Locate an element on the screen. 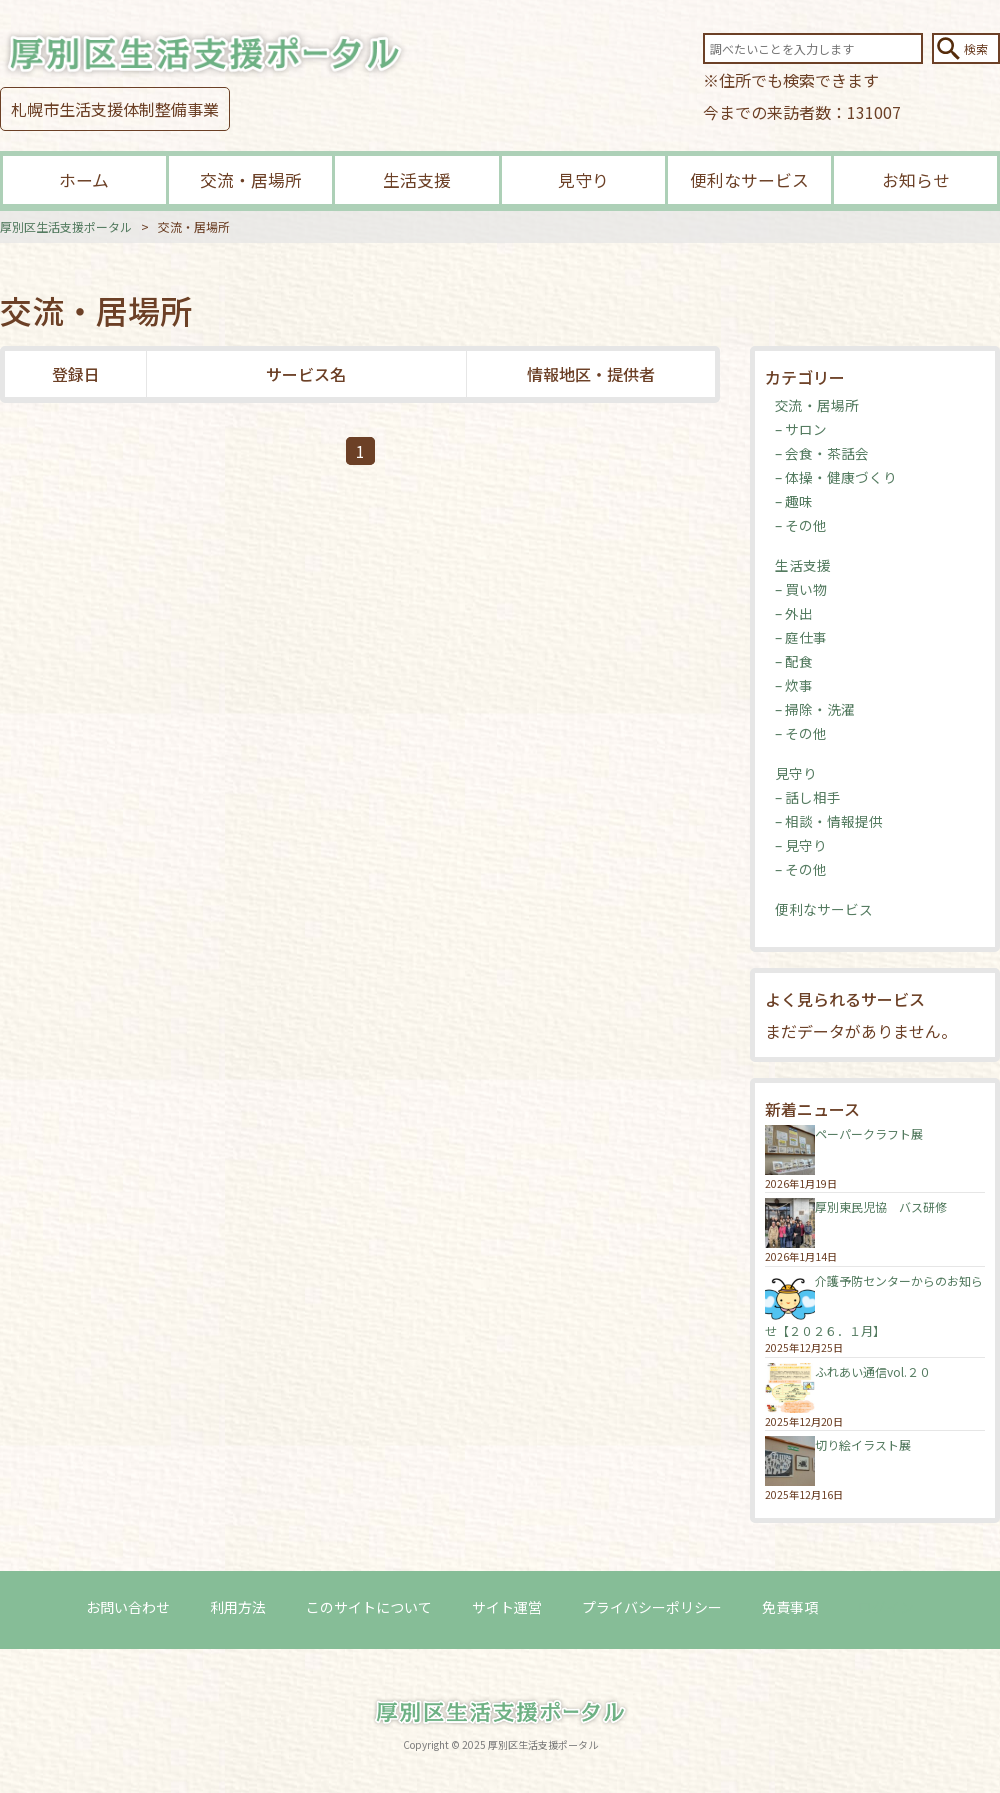 The image size is (1000, 1793). – 炊事 is located at coordinates (794, 685).